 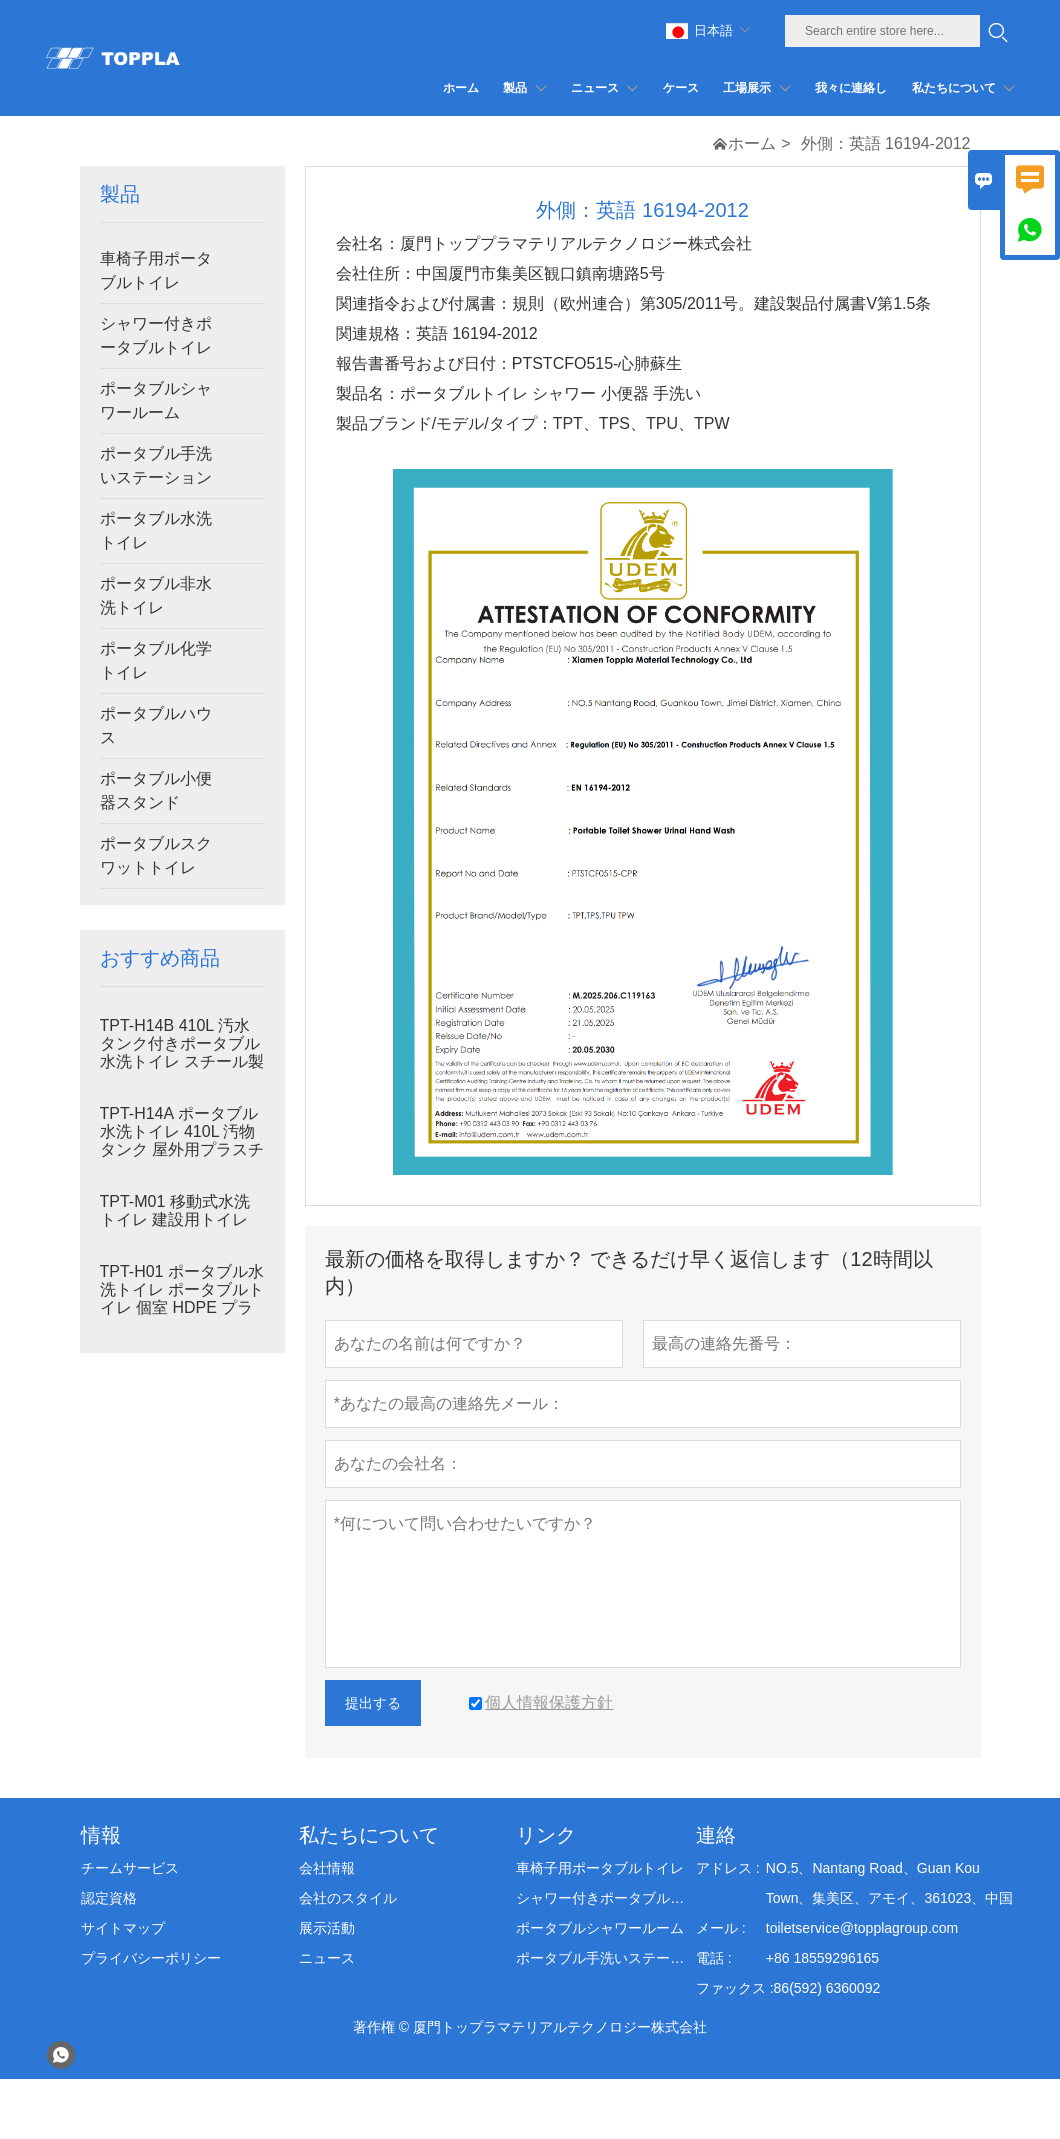 I want to click on 会社情報, so click(x=327, y=1868).